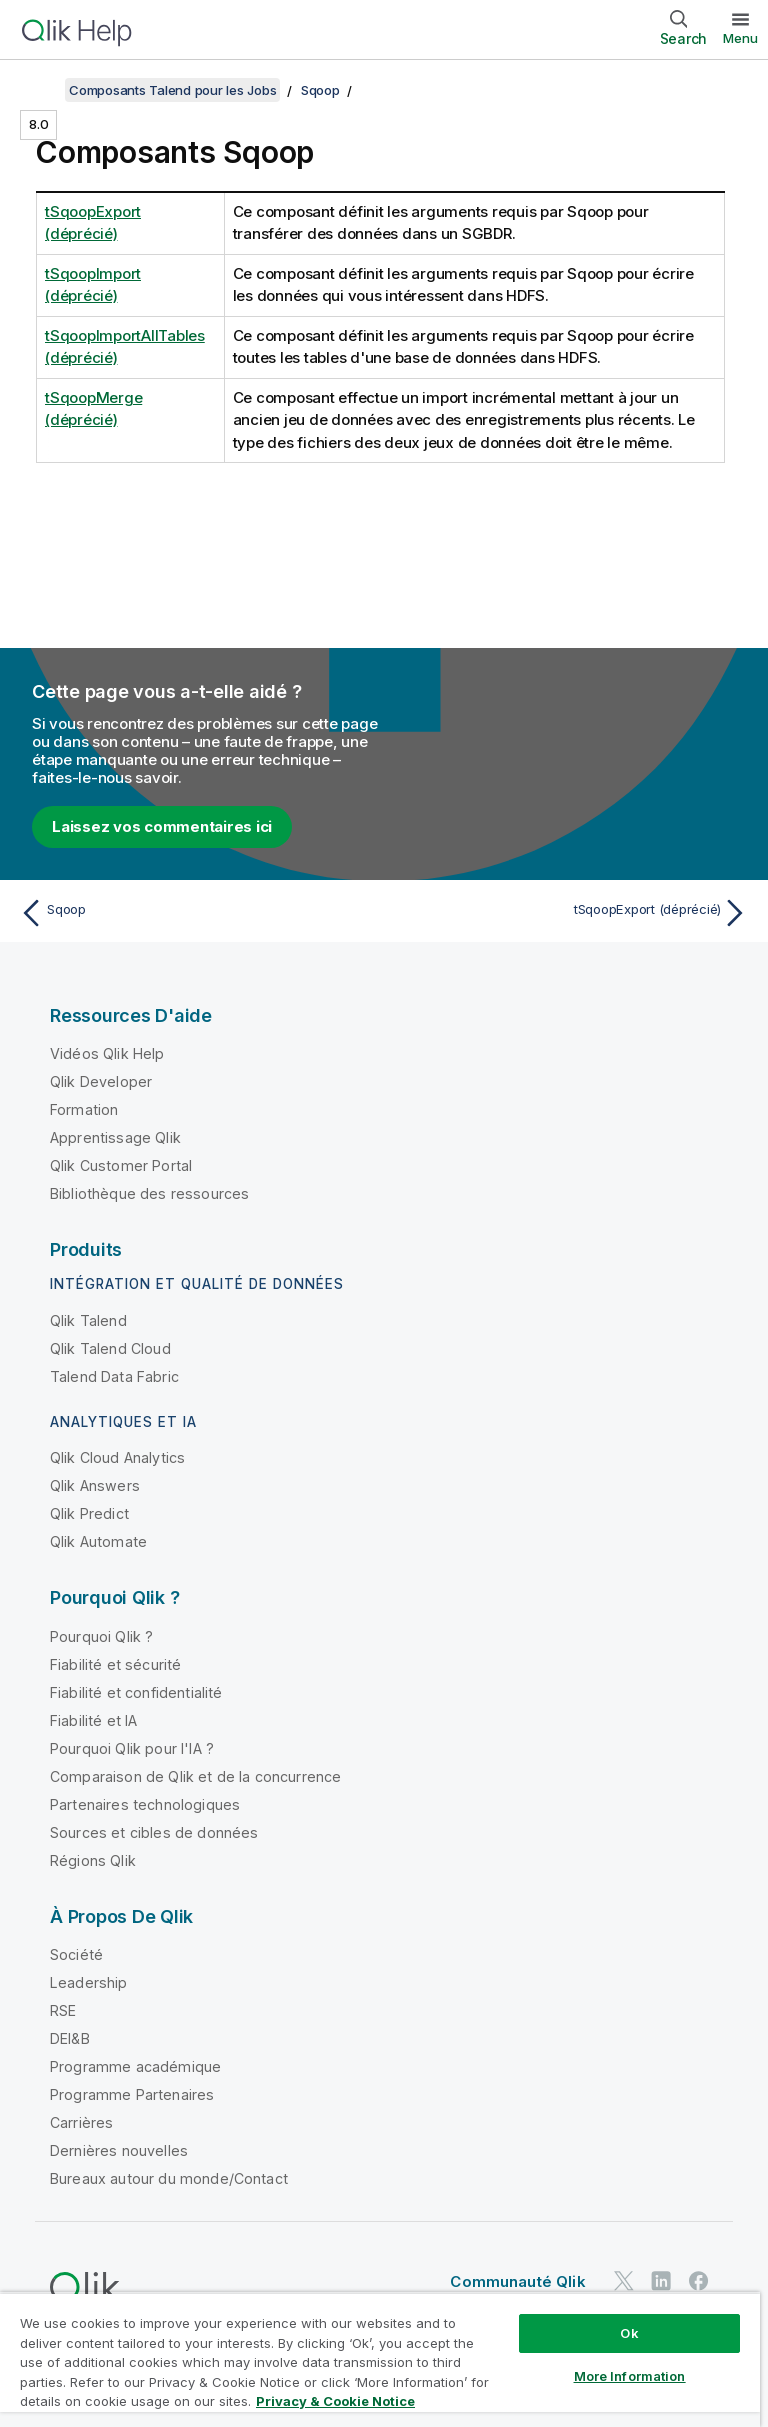 The width and height of the screenshot is (768, 2427). What do you see at coordinates (517, 2281) in the screenshot?
I see `Communauté Qlik [https://community.qlik.com/]` at bounding box center [517, 2281].